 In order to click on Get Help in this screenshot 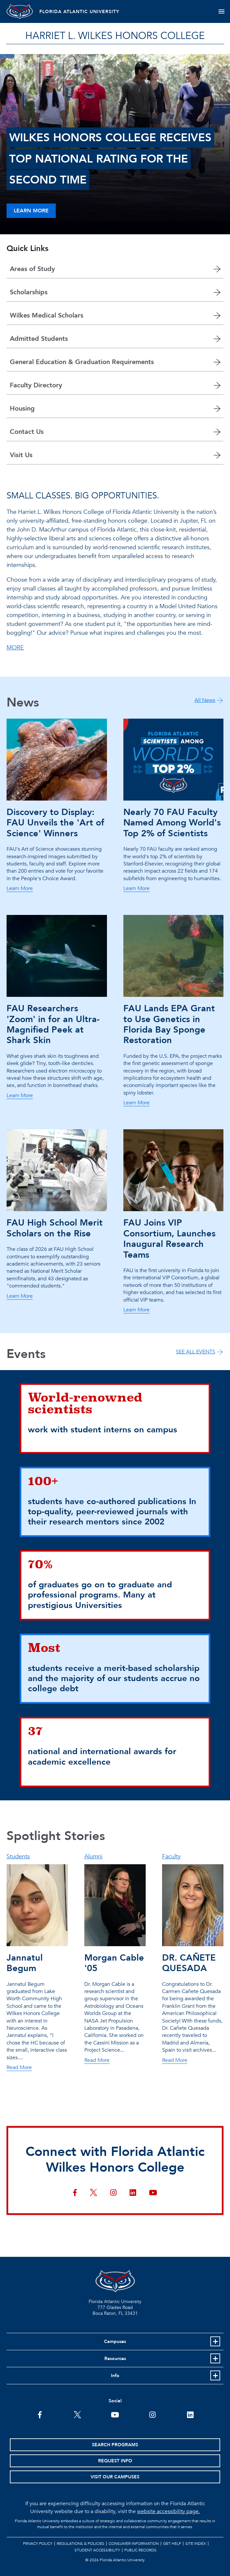, I will do `click(172, 2543)`.